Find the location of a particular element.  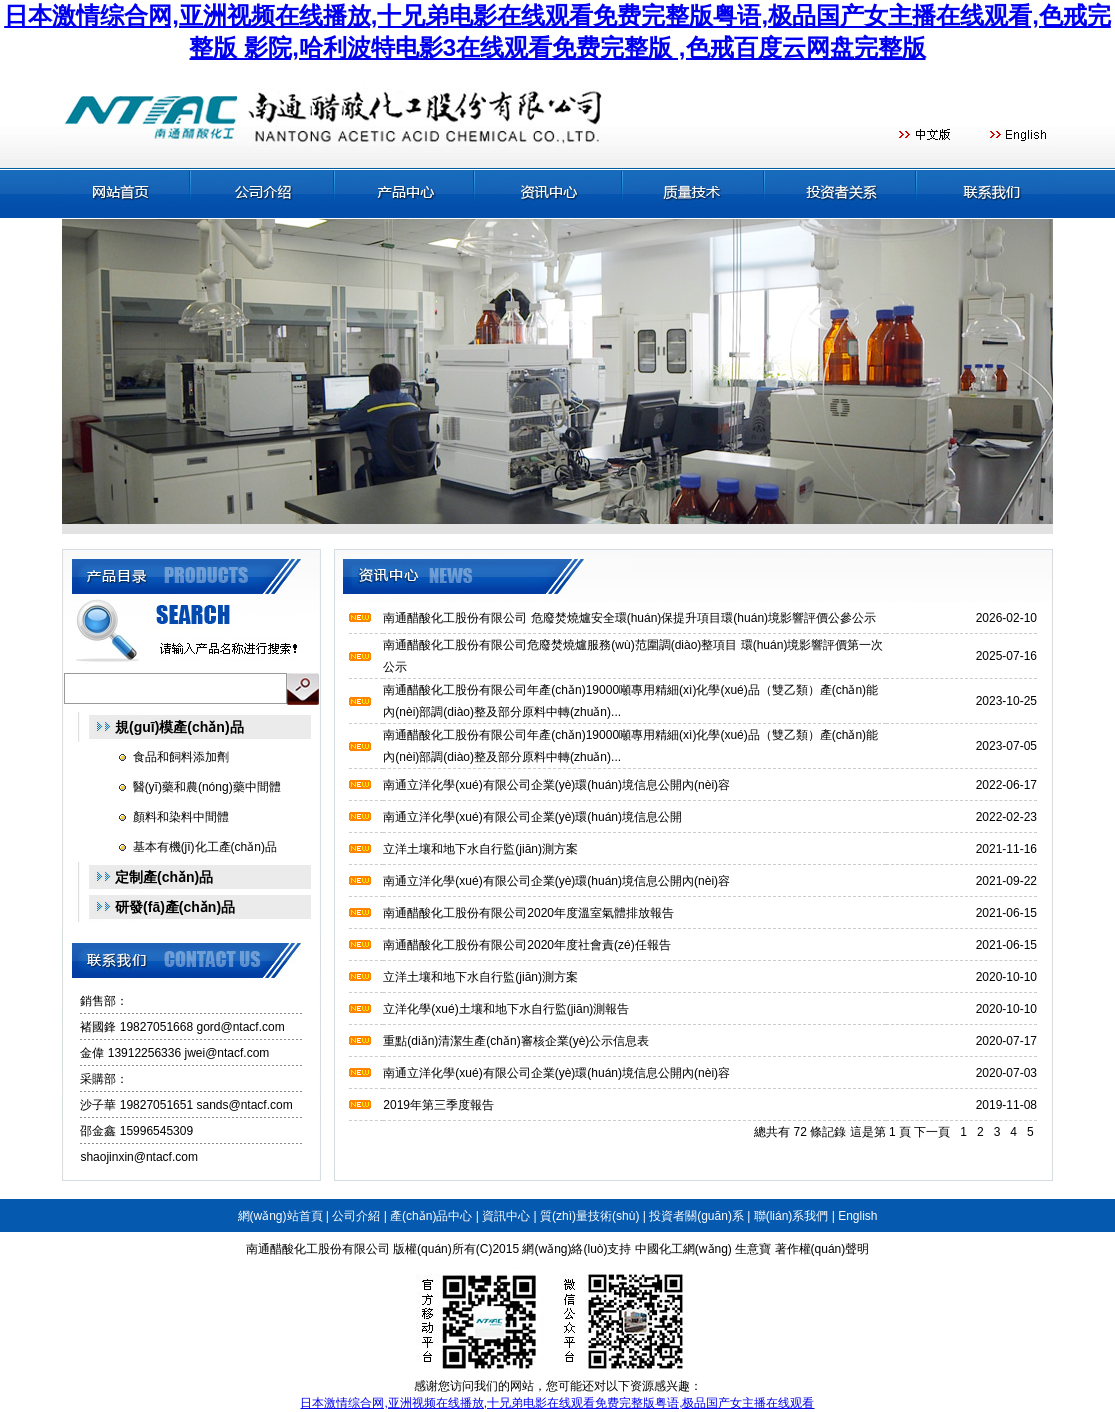

食品和飼料添加劑 is located at coordinates (181, 757).